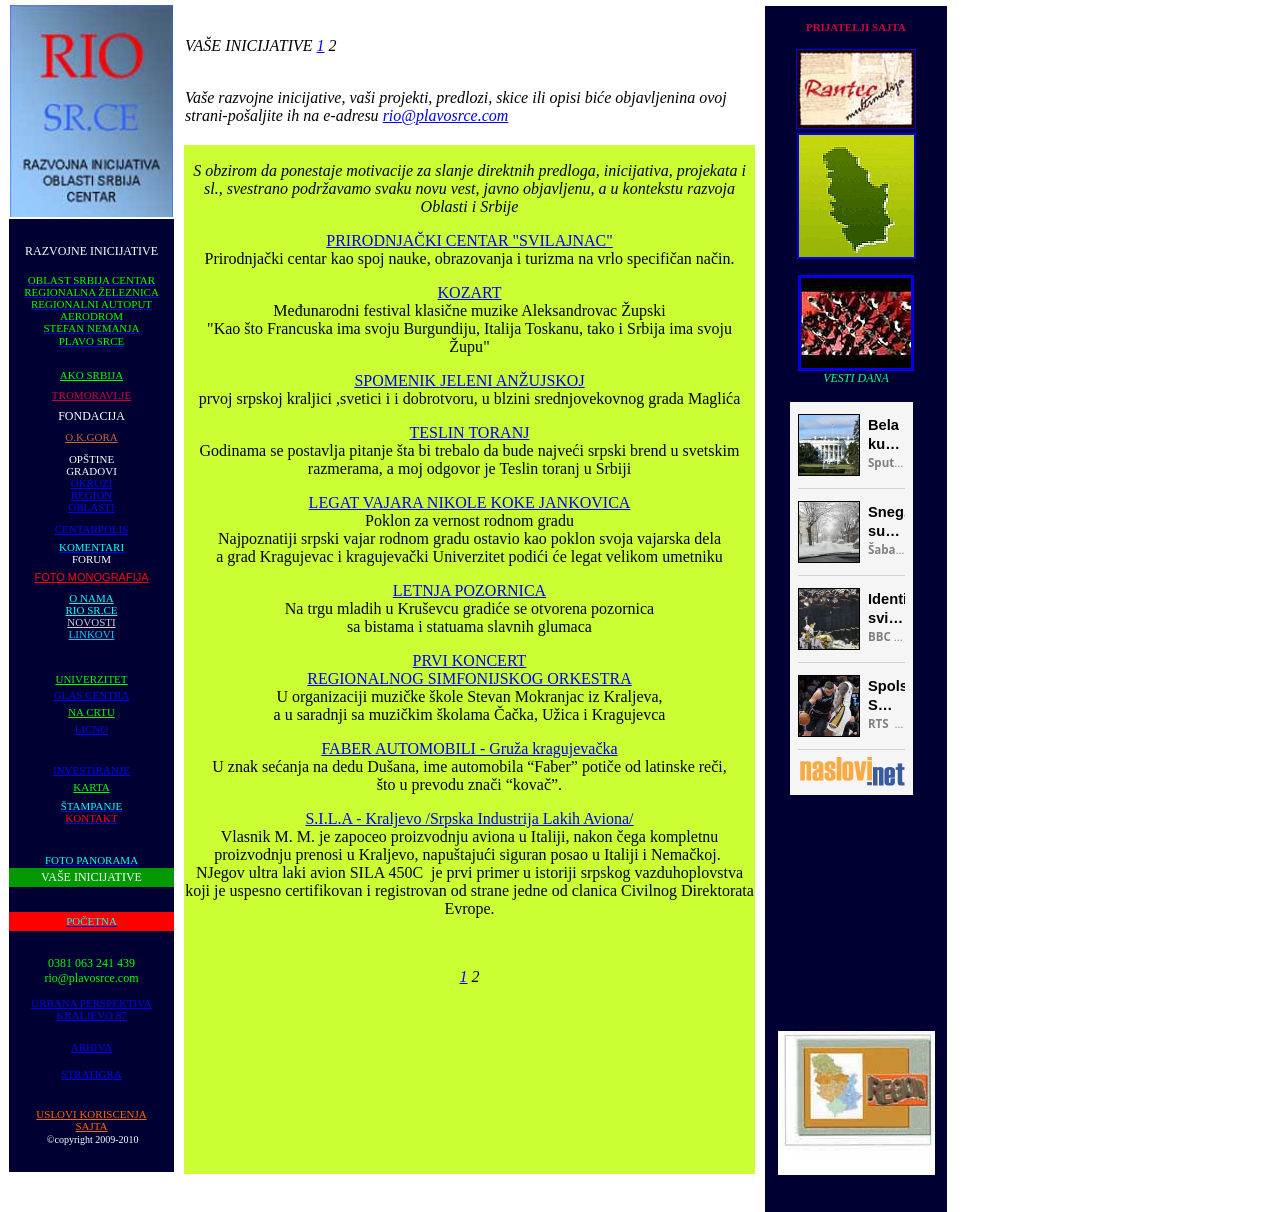 This screenshot has width=1271, height=1212. What do you see at coordinates (91, 679) in the screenshot?
I see `UNIVERZITET` at bounding box center [91, 679].